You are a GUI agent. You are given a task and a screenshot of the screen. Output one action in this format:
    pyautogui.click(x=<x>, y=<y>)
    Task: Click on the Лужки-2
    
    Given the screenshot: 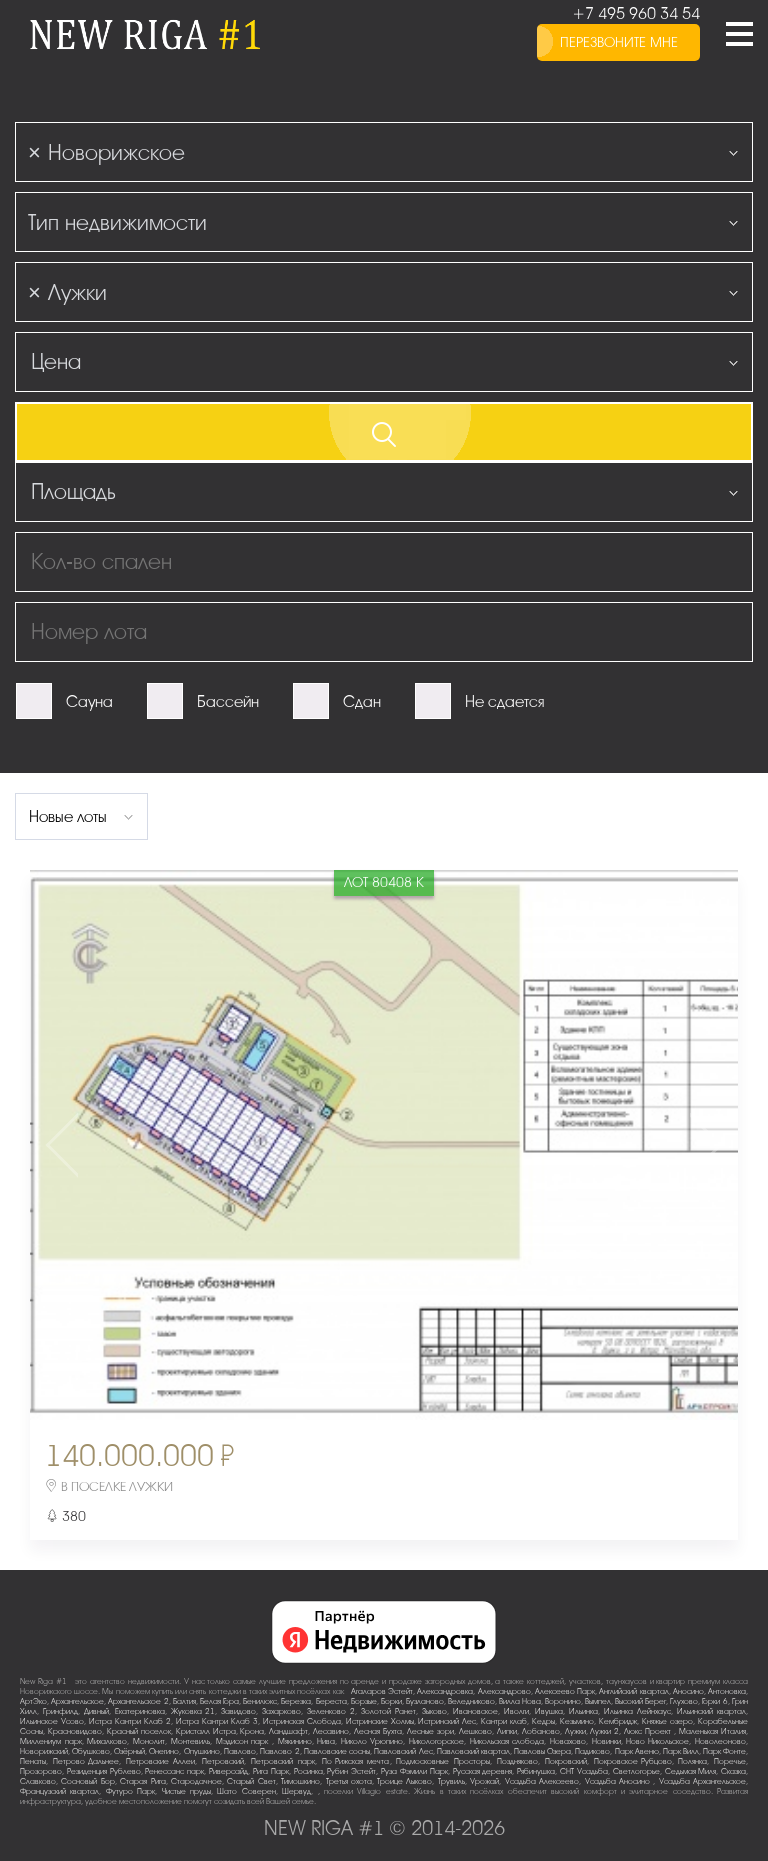 What is the action you would take?
    pyautogui.click(x=604, y=1731)
    